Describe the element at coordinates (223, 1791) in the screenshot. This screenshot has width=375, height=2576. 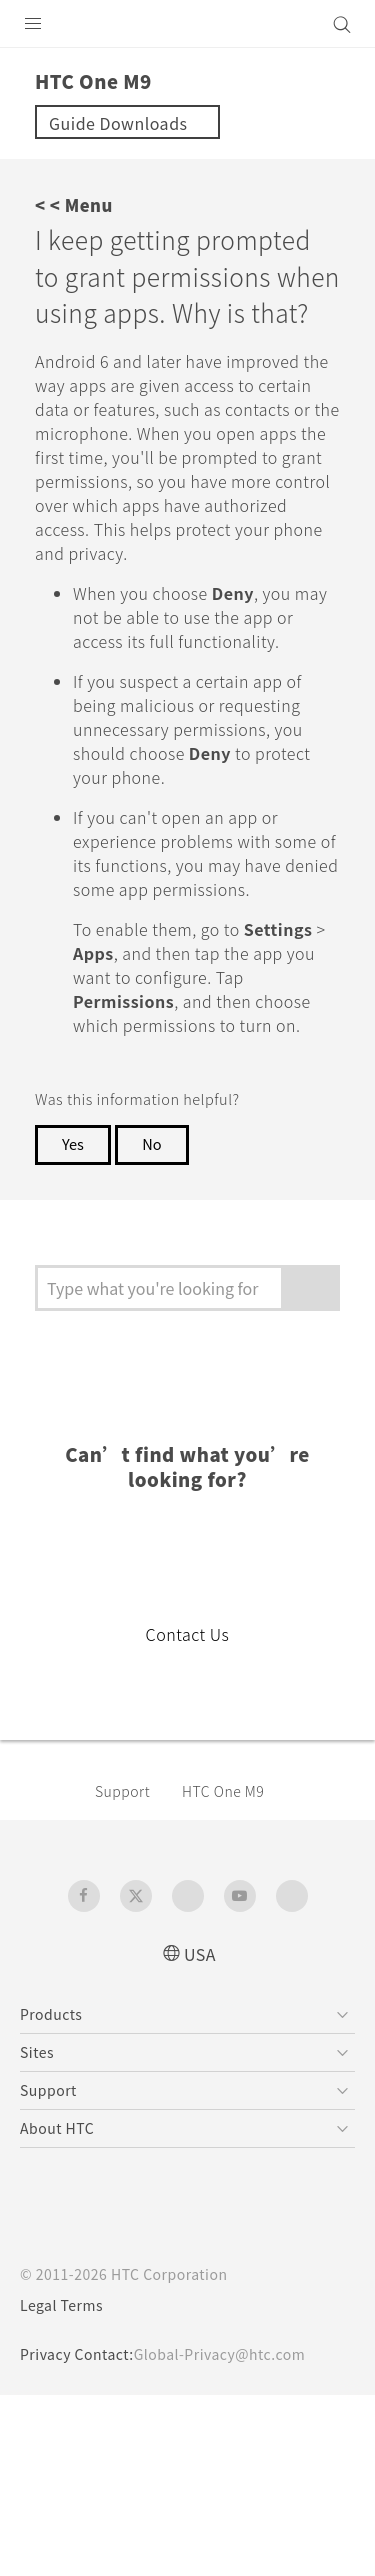
I see `HTC One M9‎` at that location.